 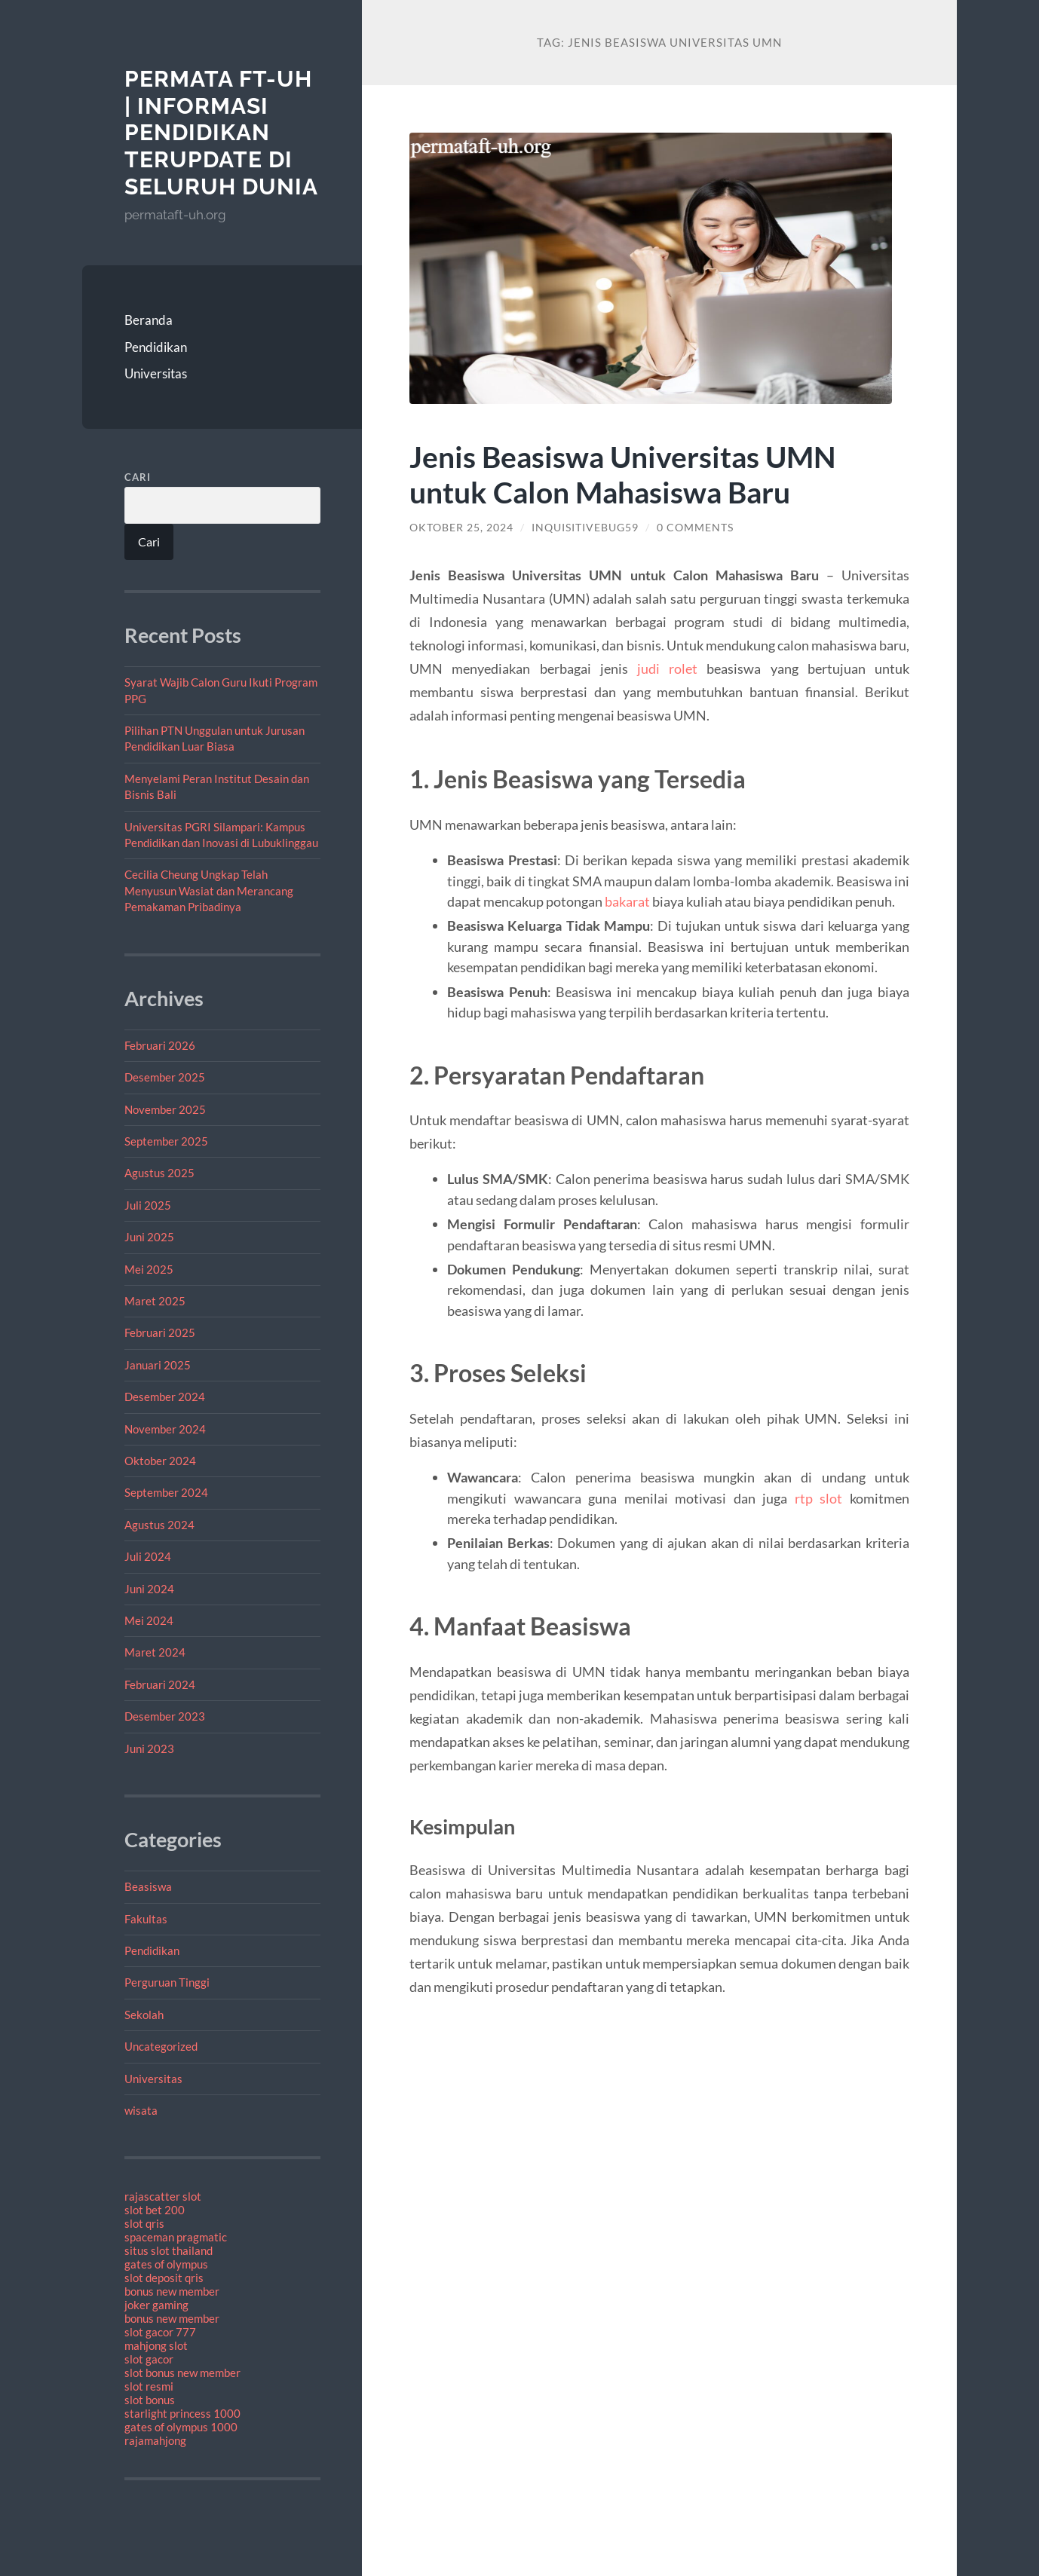 I want to click on Beranda, so click(x=148, y=320).